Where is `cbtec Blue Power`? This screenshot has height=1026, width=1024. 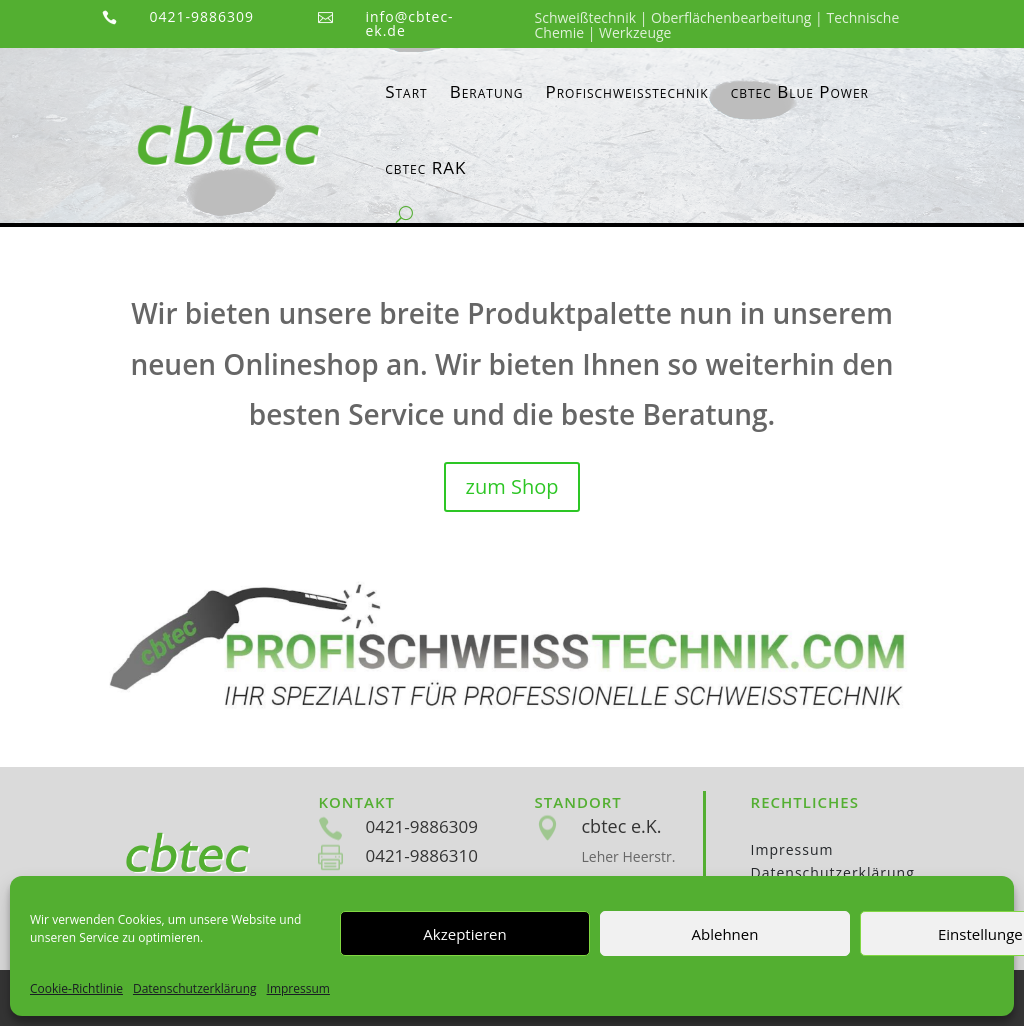 cbtec Blue Power is located at coordinates (800, 91).